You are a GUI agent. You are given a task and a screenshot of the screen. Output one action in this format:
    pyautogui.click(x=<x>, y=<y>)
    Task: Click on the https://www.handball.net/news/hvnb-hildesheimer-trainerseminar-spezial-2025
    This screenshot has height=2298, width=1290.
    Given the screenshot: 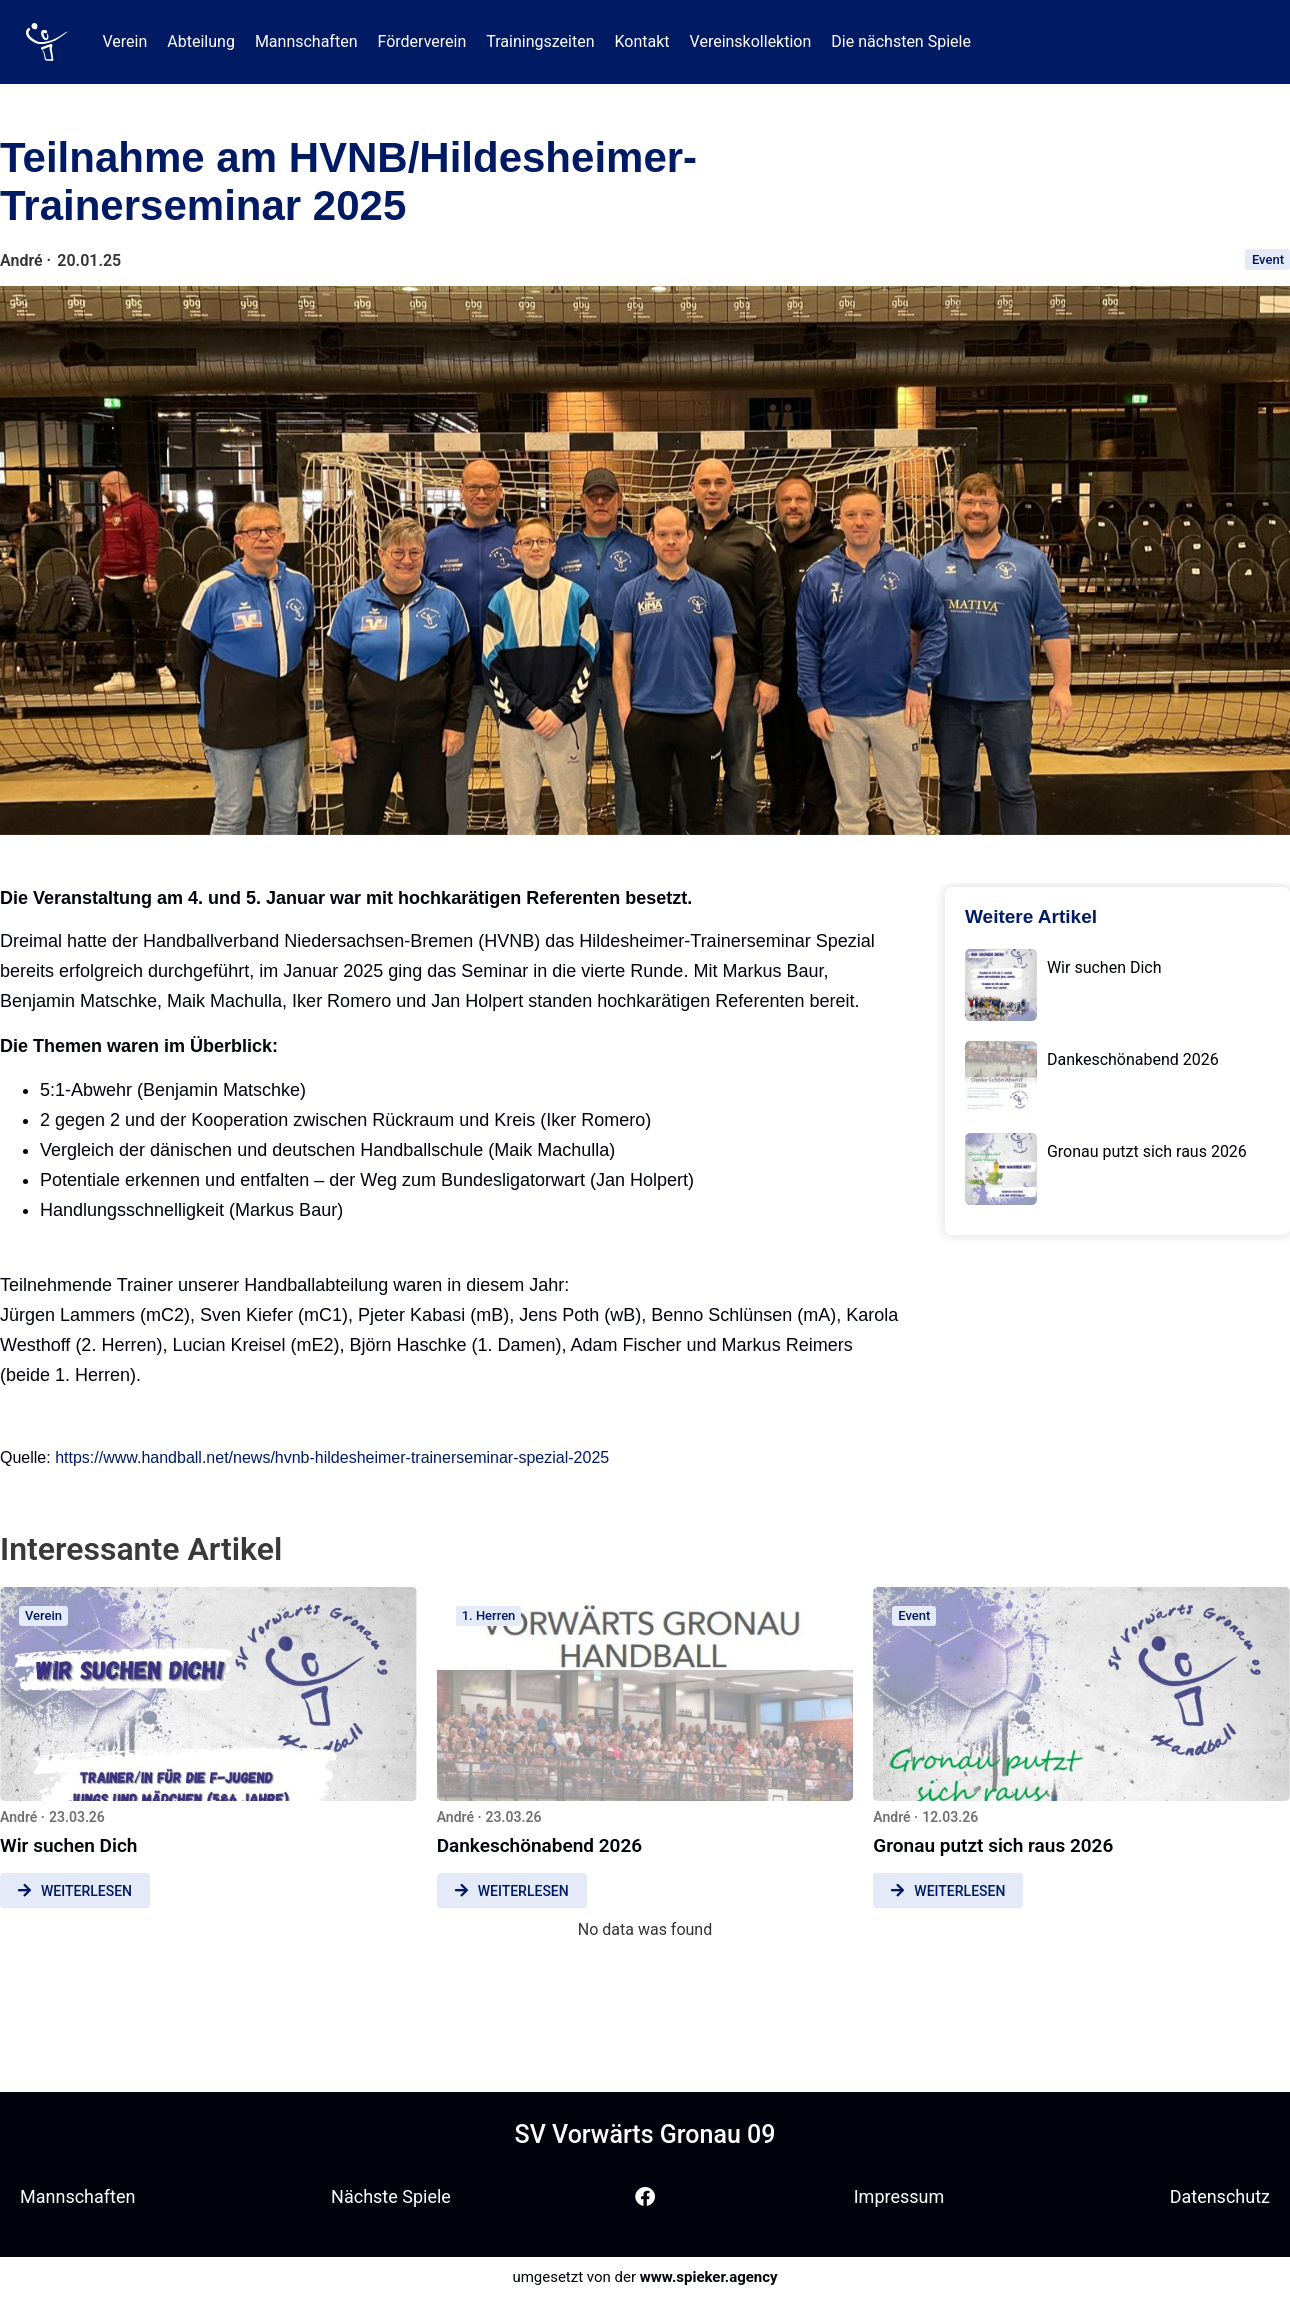 What is the action you would take?
    pyautogui.click(x=332, y=1457)
    